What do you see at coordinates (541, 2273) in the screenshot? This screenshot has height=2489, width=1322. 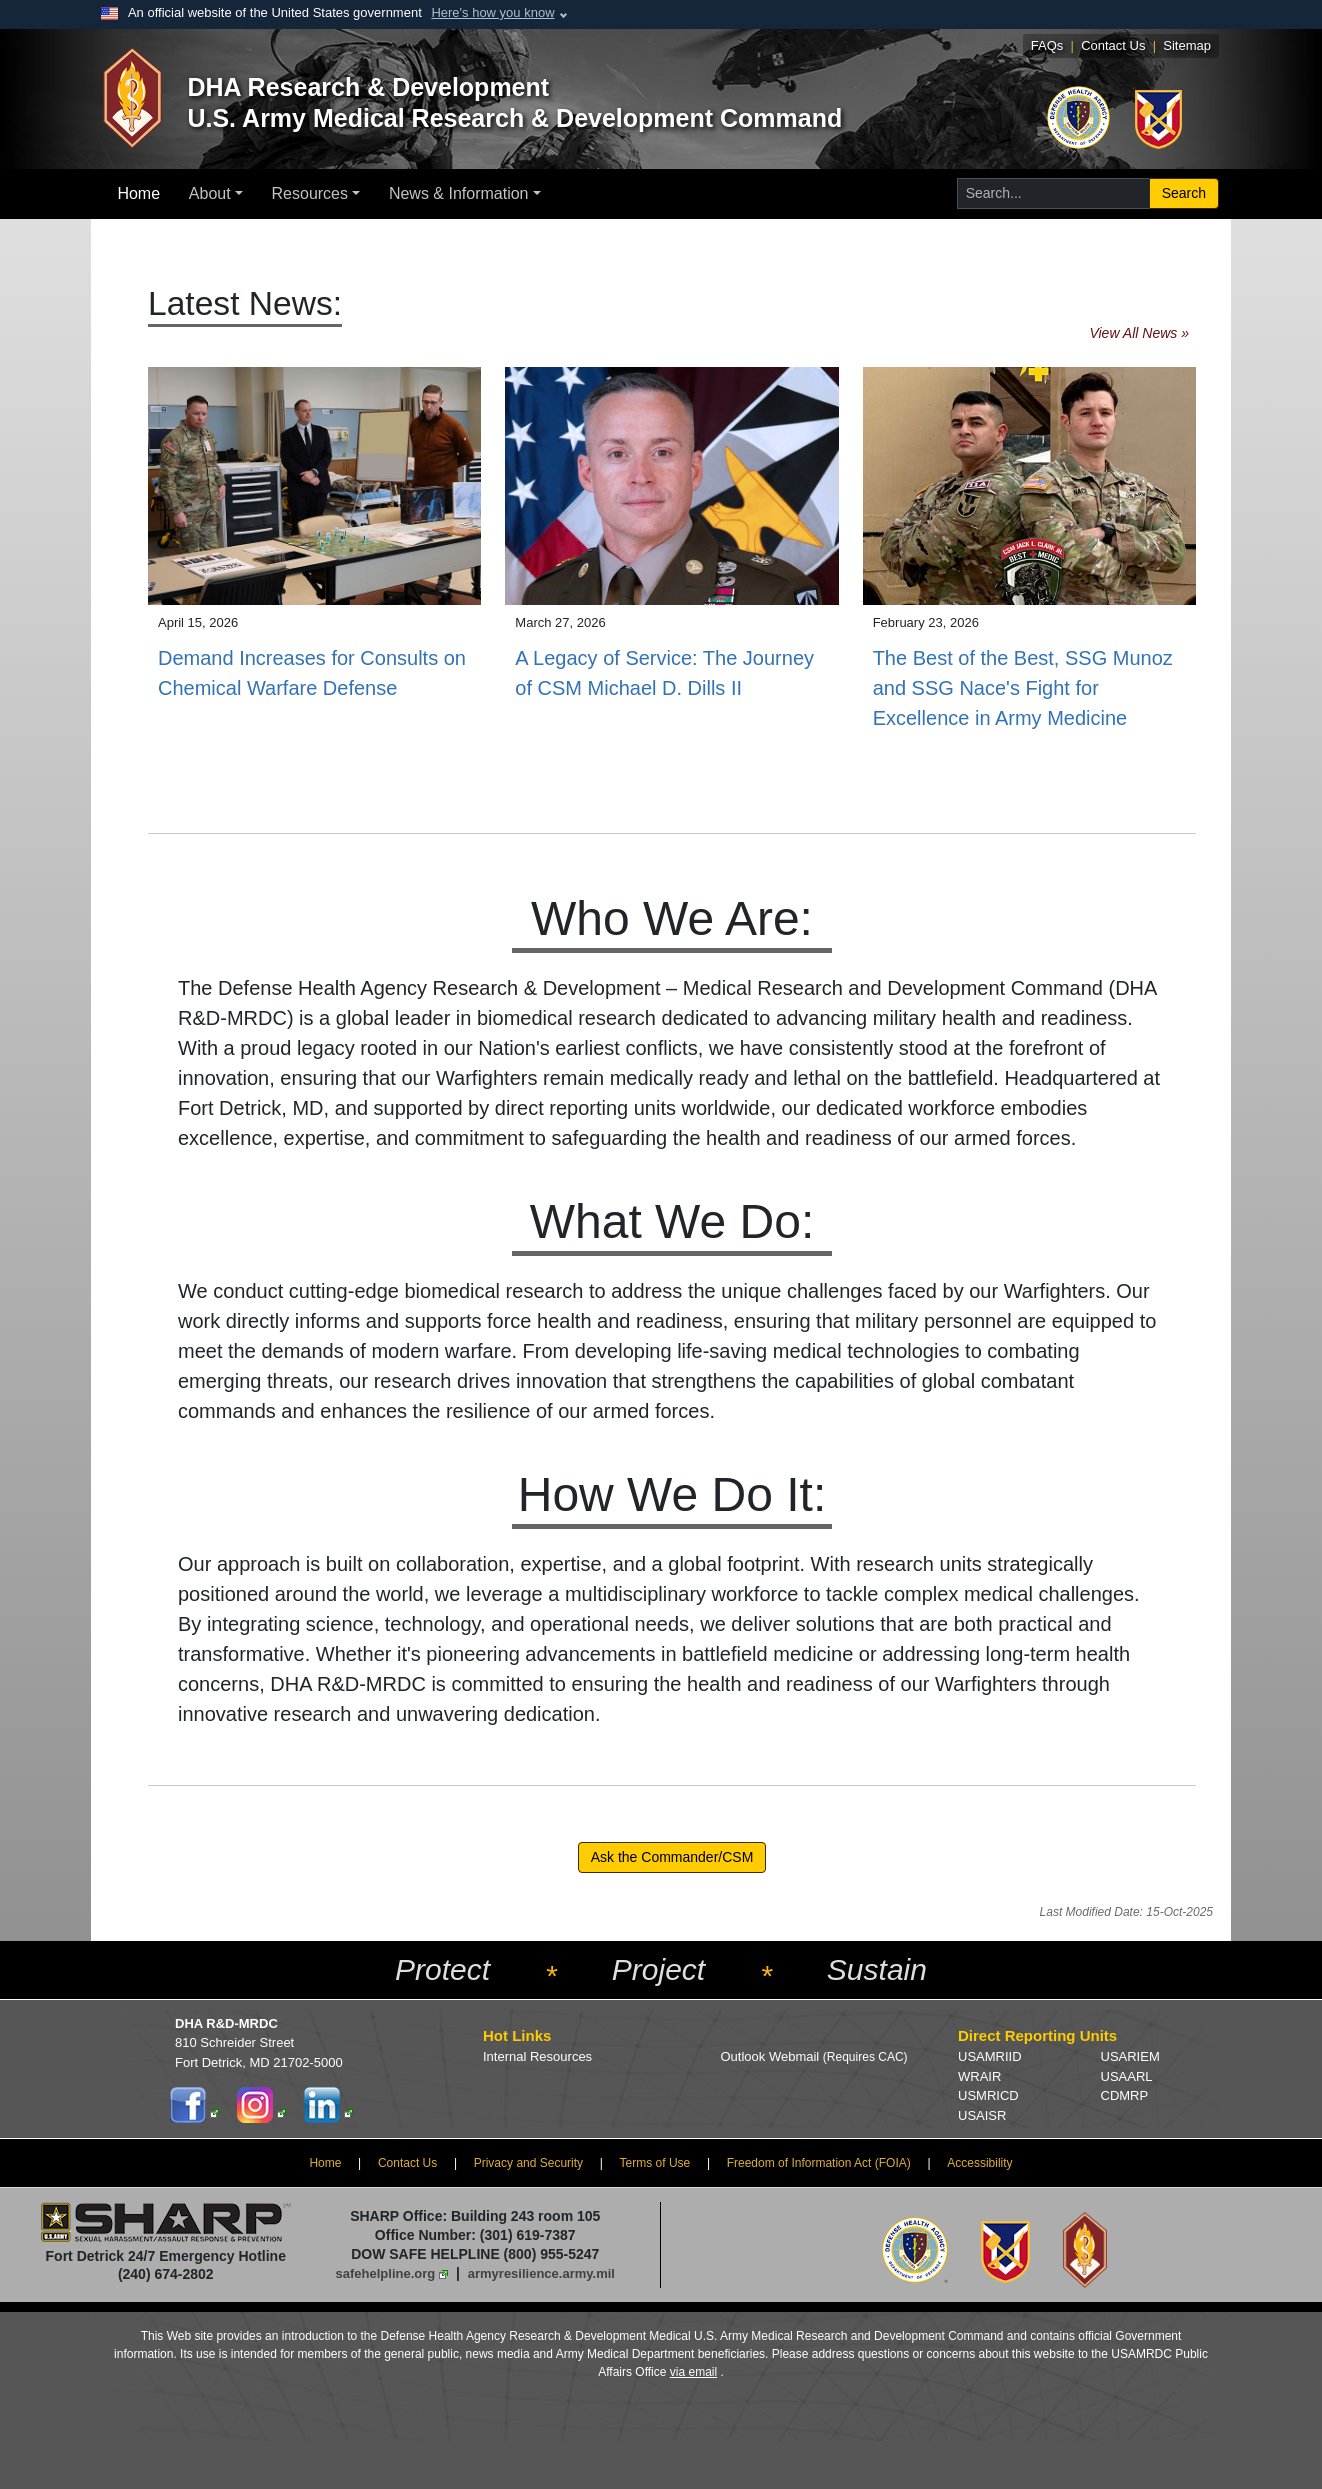 I see `armyresilience.army.mil` at bounding box center [541, 2273].